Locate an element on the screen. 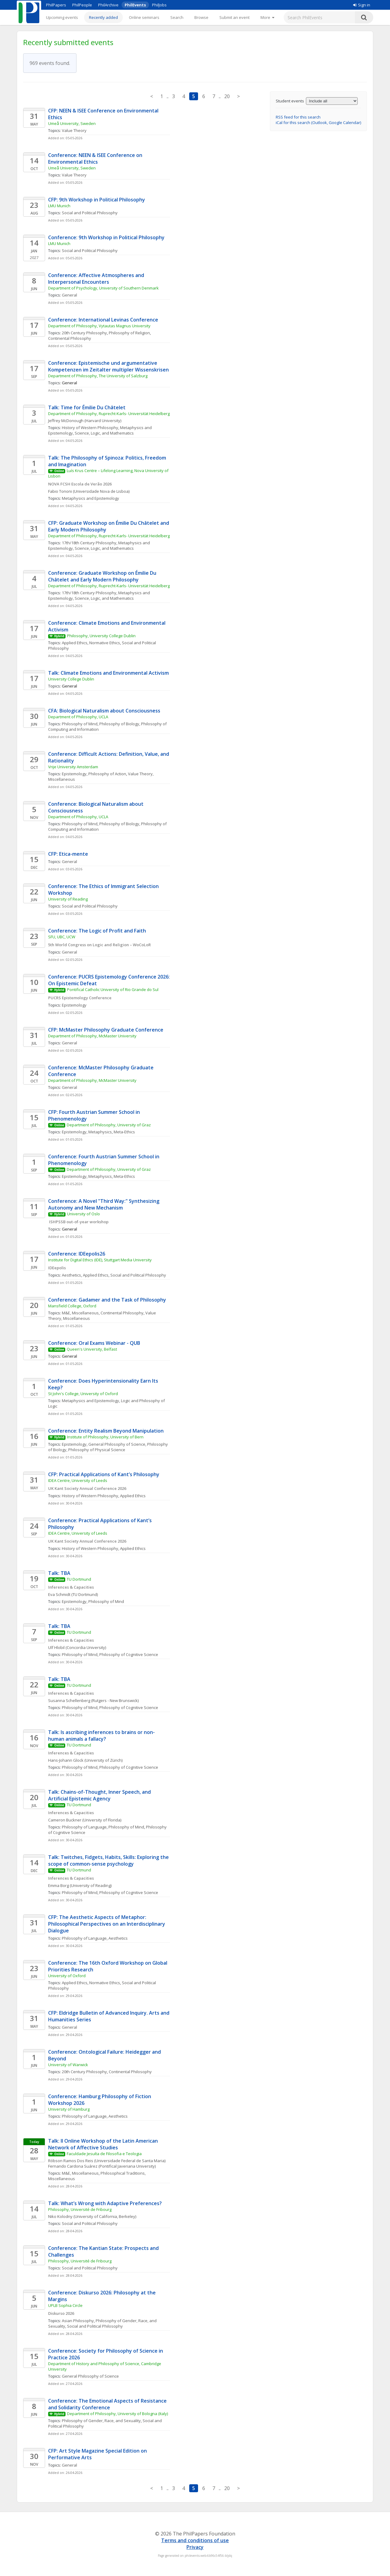  Aesthetics is located at coordinates (71, 1275).